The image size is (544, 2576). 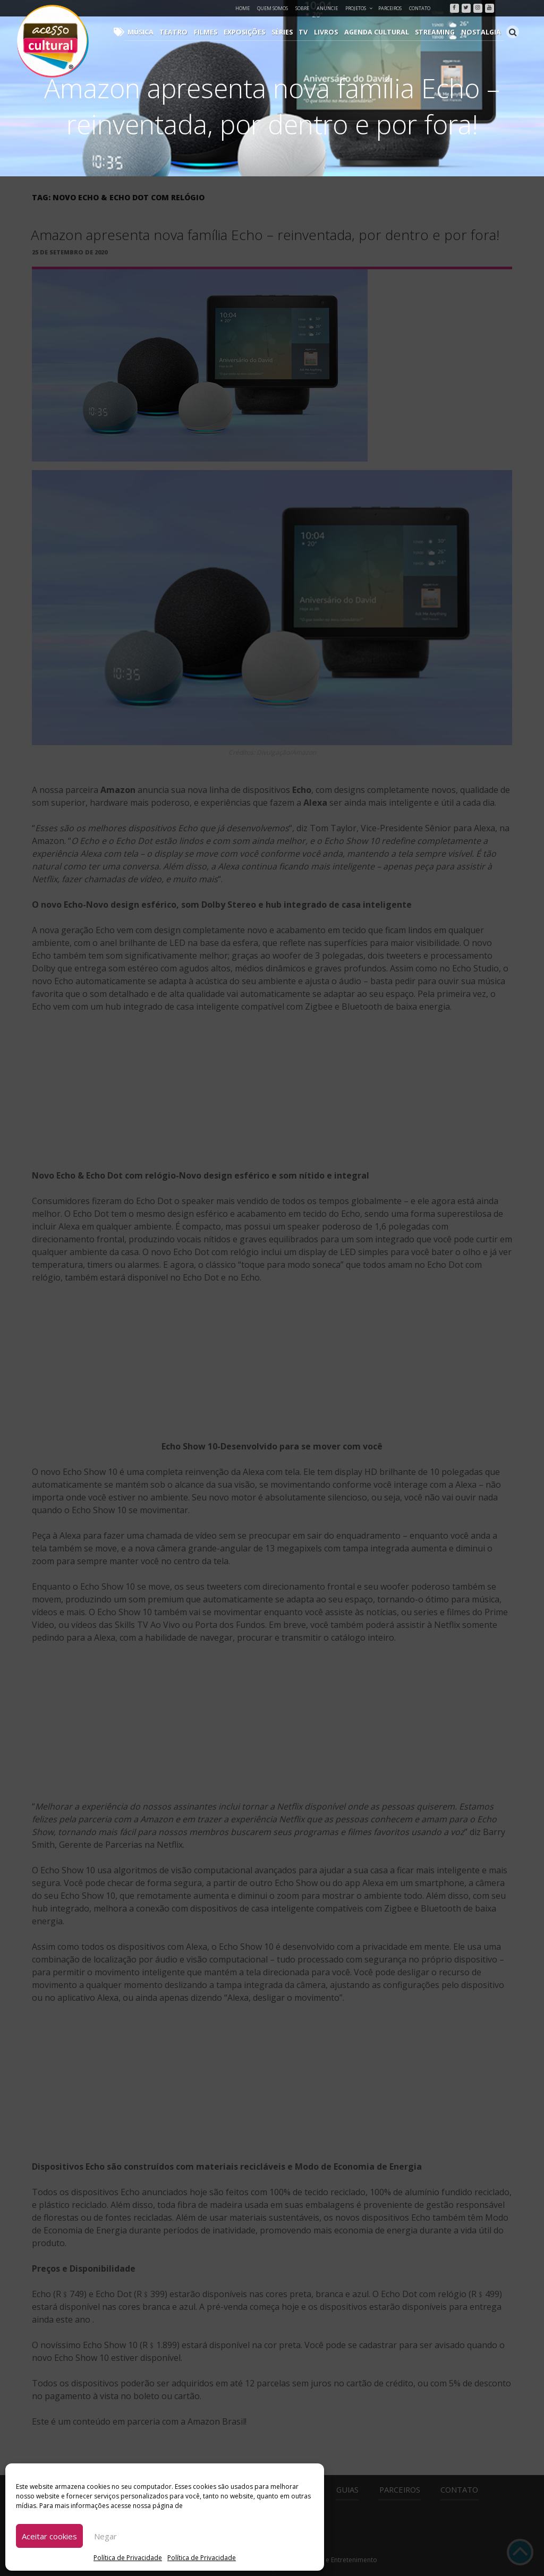 I want to click on Teatro, so click(x=191, y=32).